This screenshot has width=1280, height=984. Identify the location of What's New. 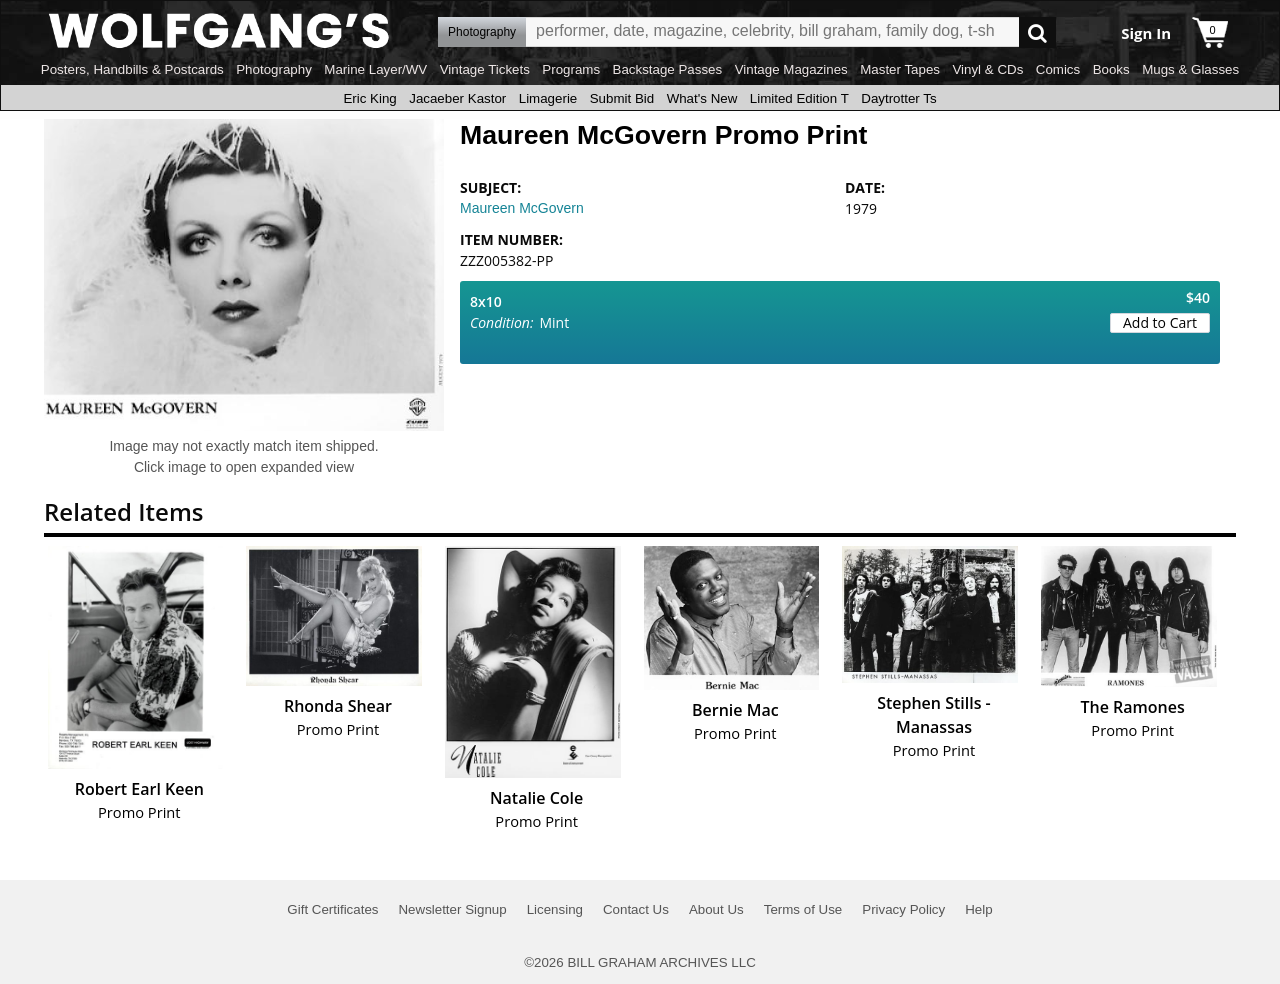
(702, 98).